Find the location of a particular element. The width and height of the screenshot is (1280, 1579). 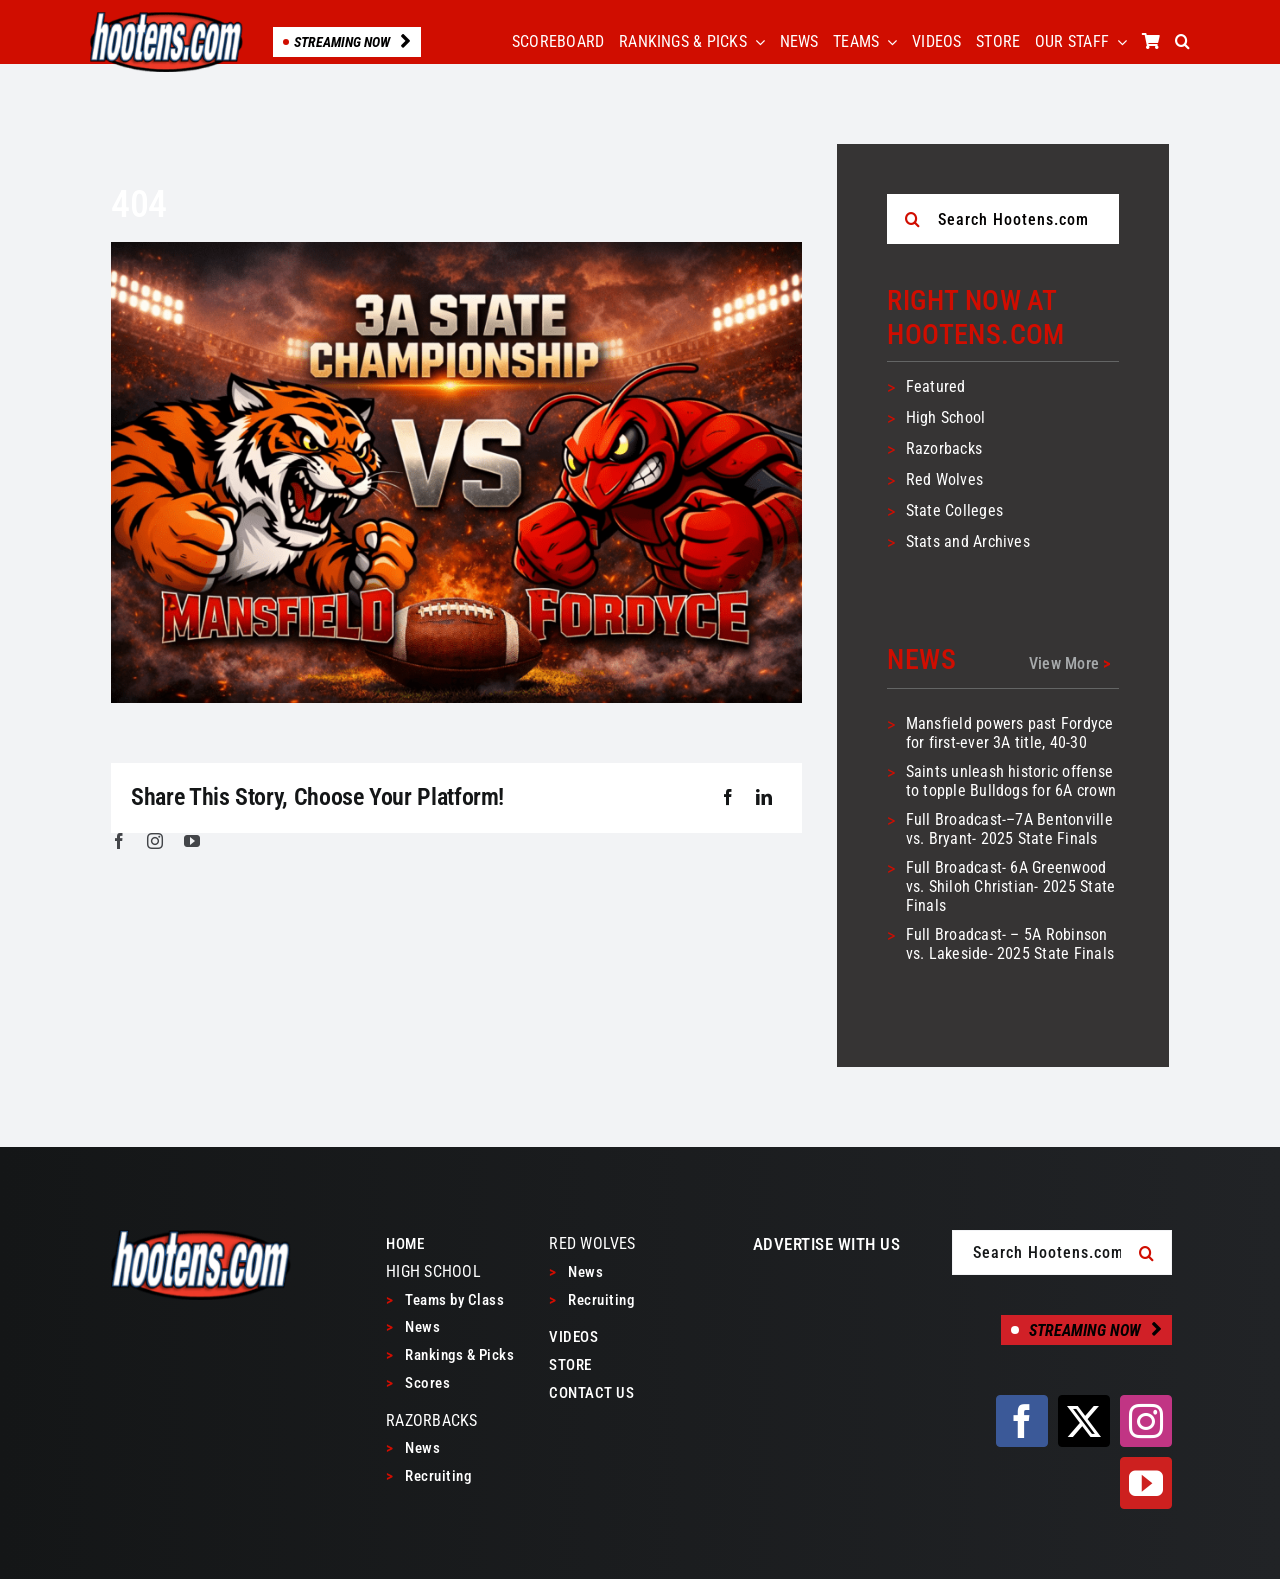

ADVERTISE WITH US is located at coordinates (827, 1244).